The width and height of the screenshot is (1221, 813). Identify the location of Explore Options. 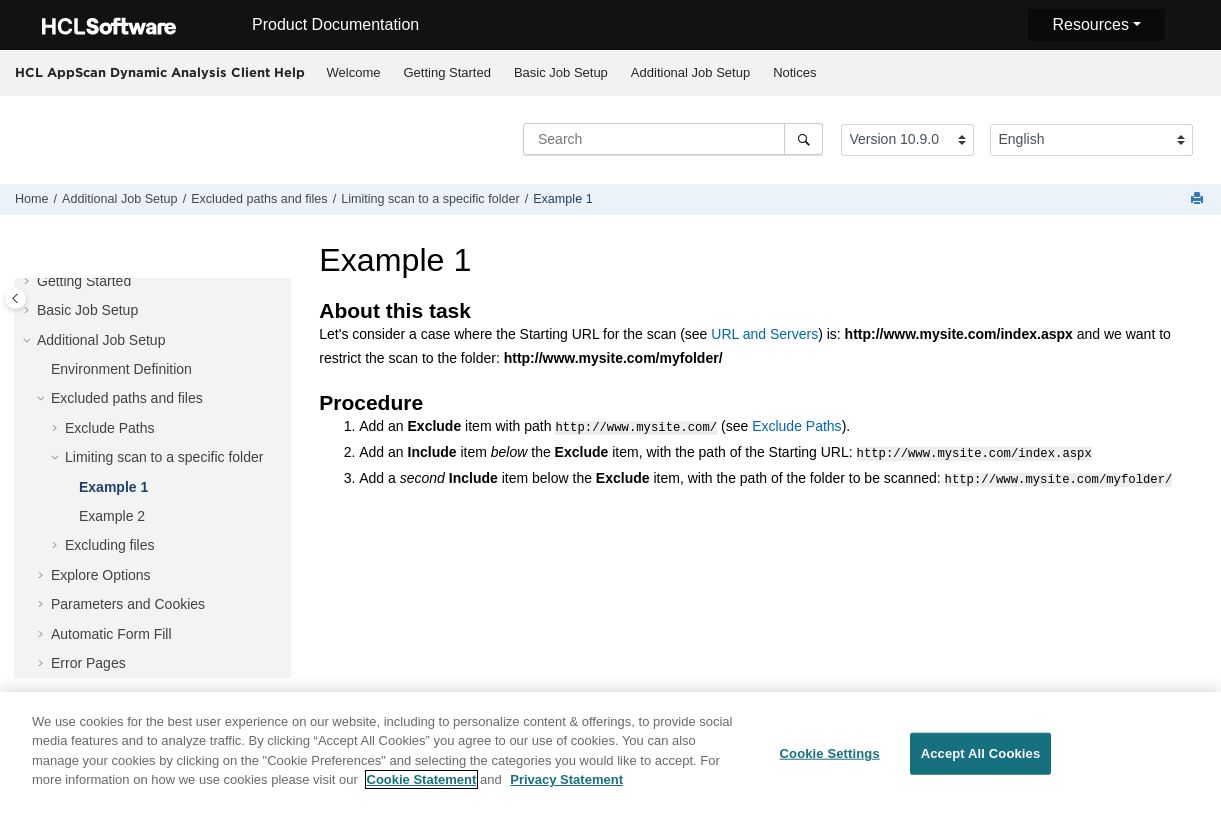
(101, 575).